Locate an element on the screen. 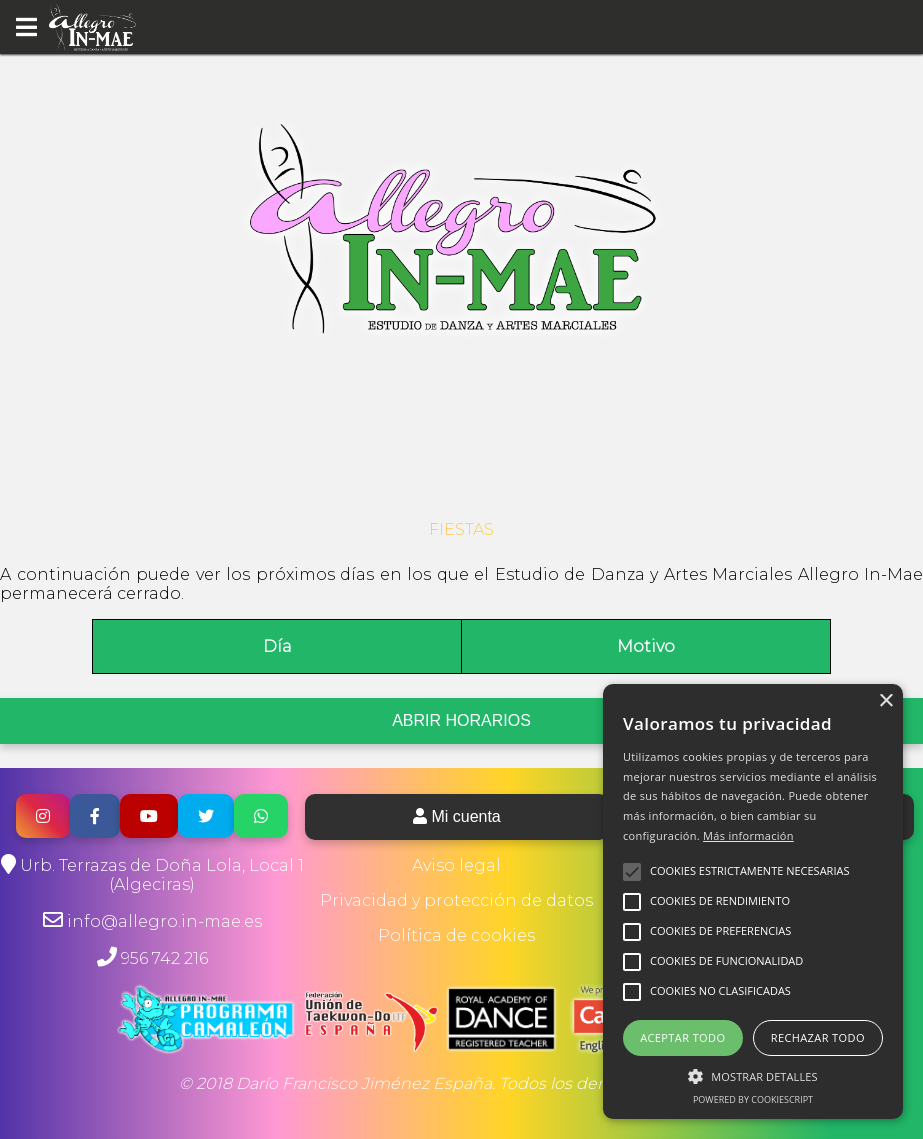 The image size is (923, 1139). Más información is located at coordinates (748, 835).